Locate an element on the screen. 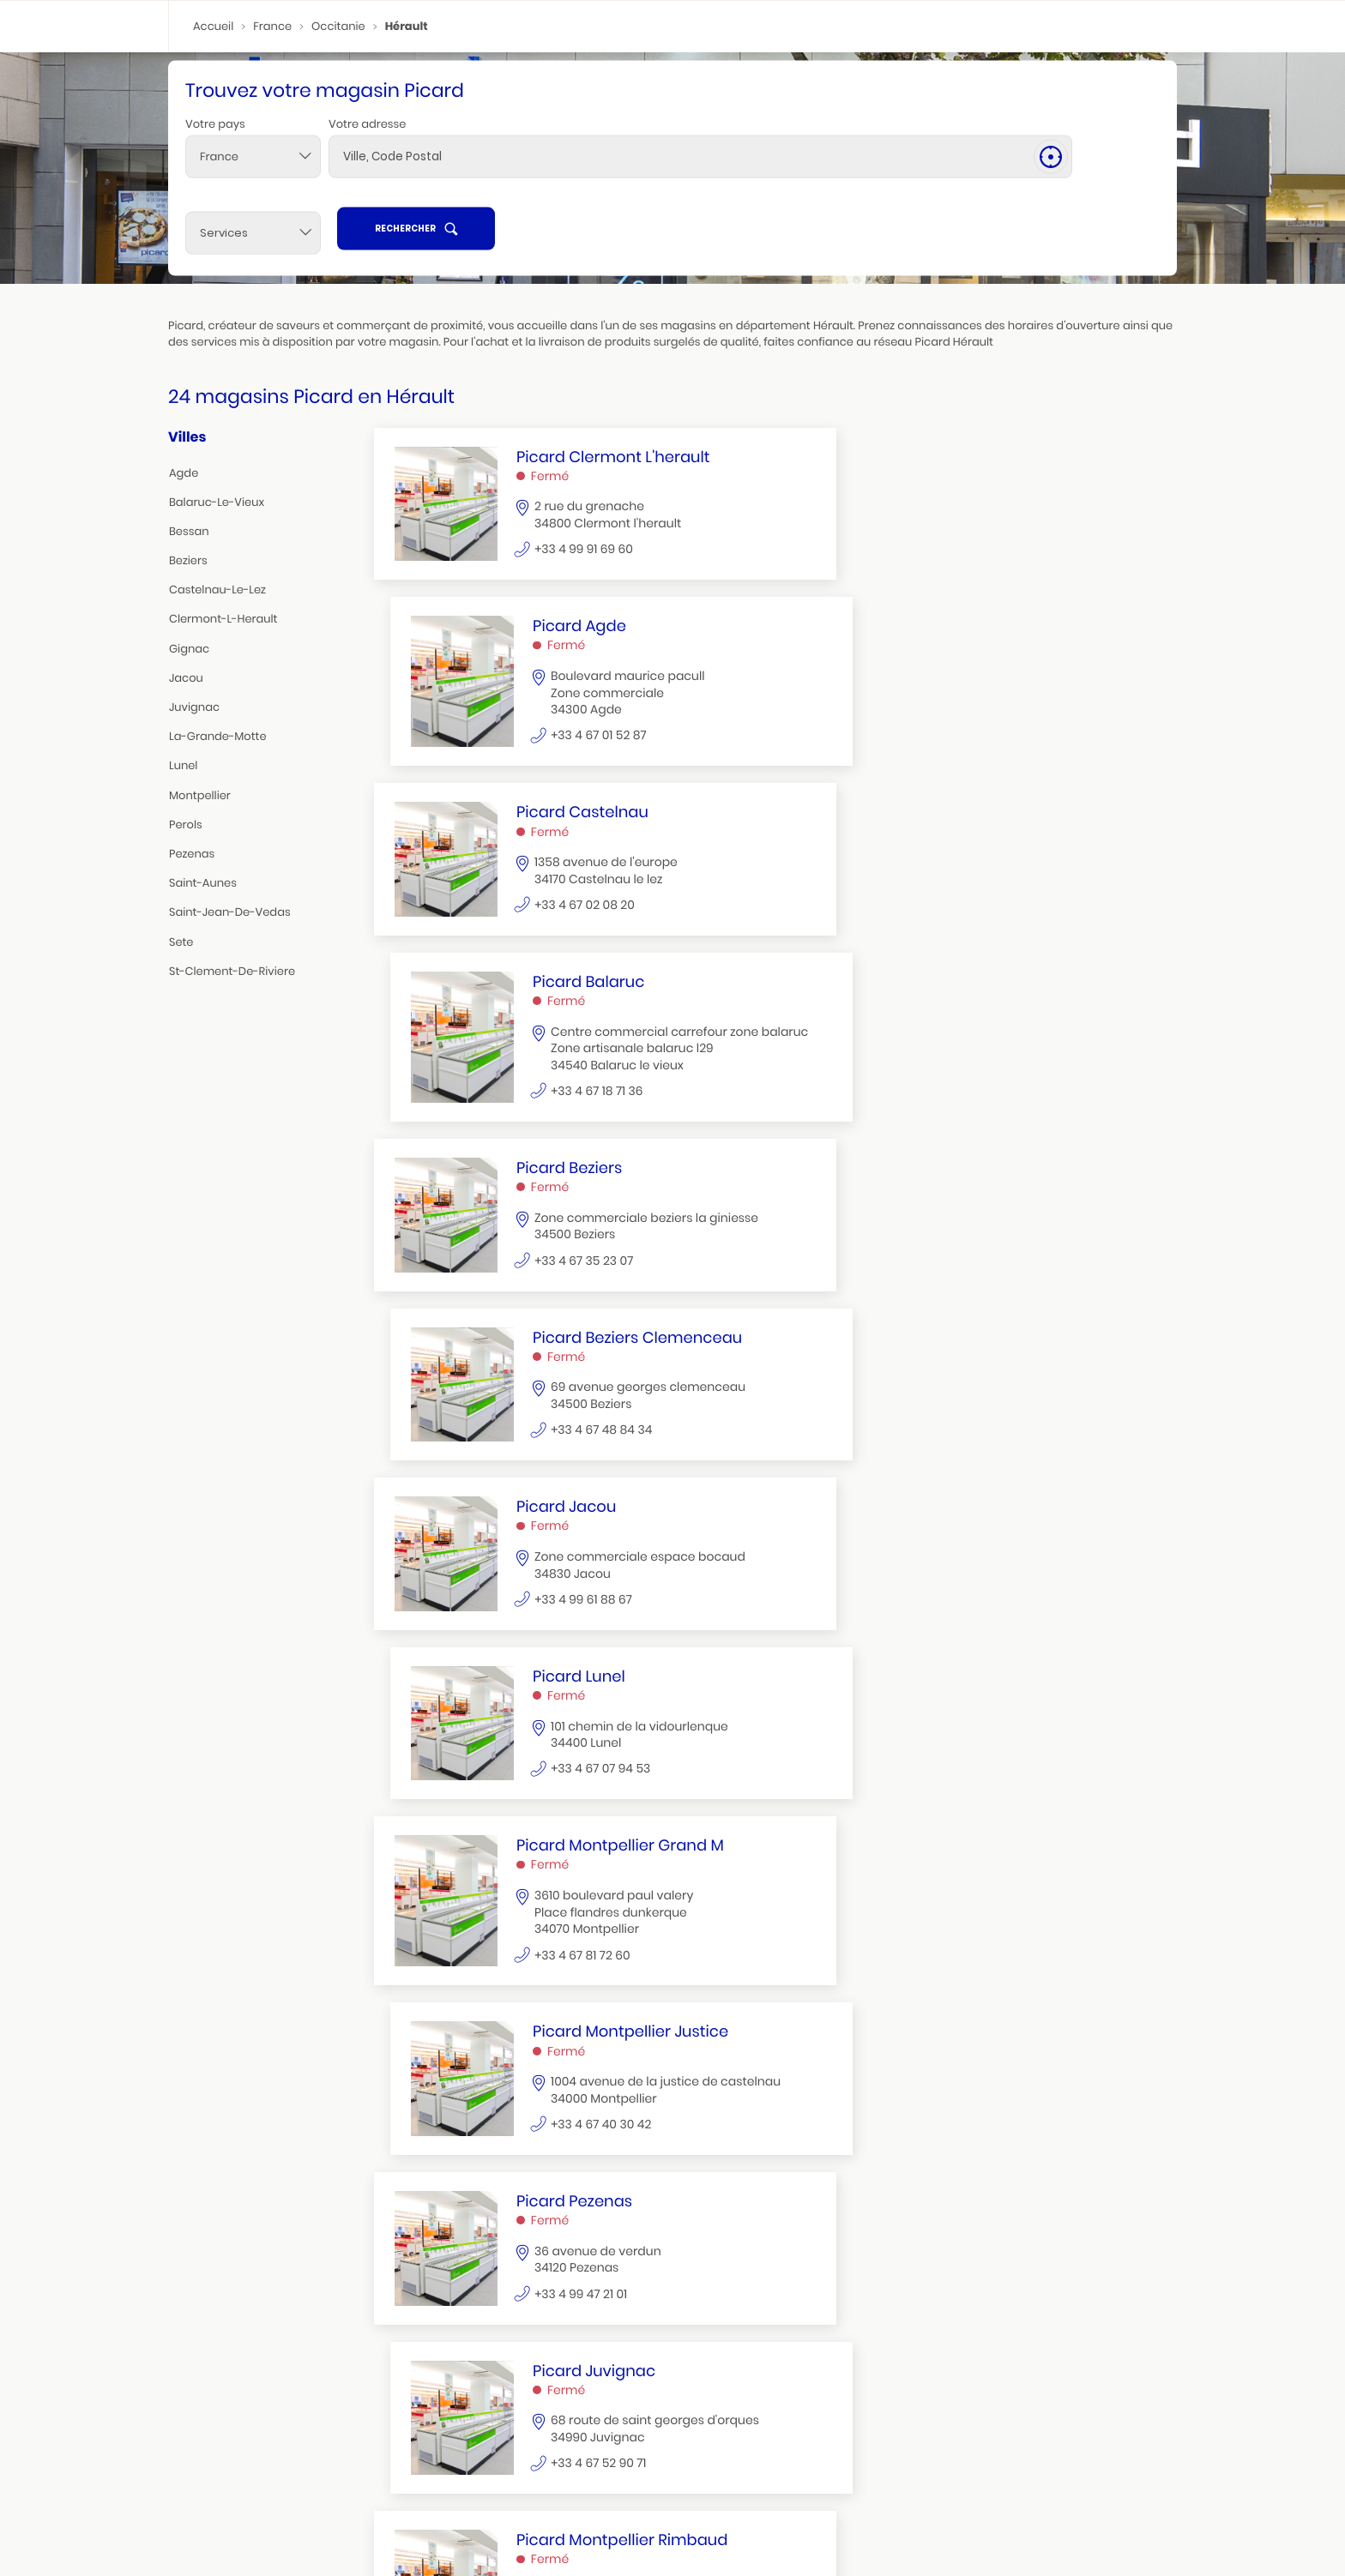 The height and width of the screenshot is (2576, 1345). castelnau le lez is located at coordinates (320, 2533).